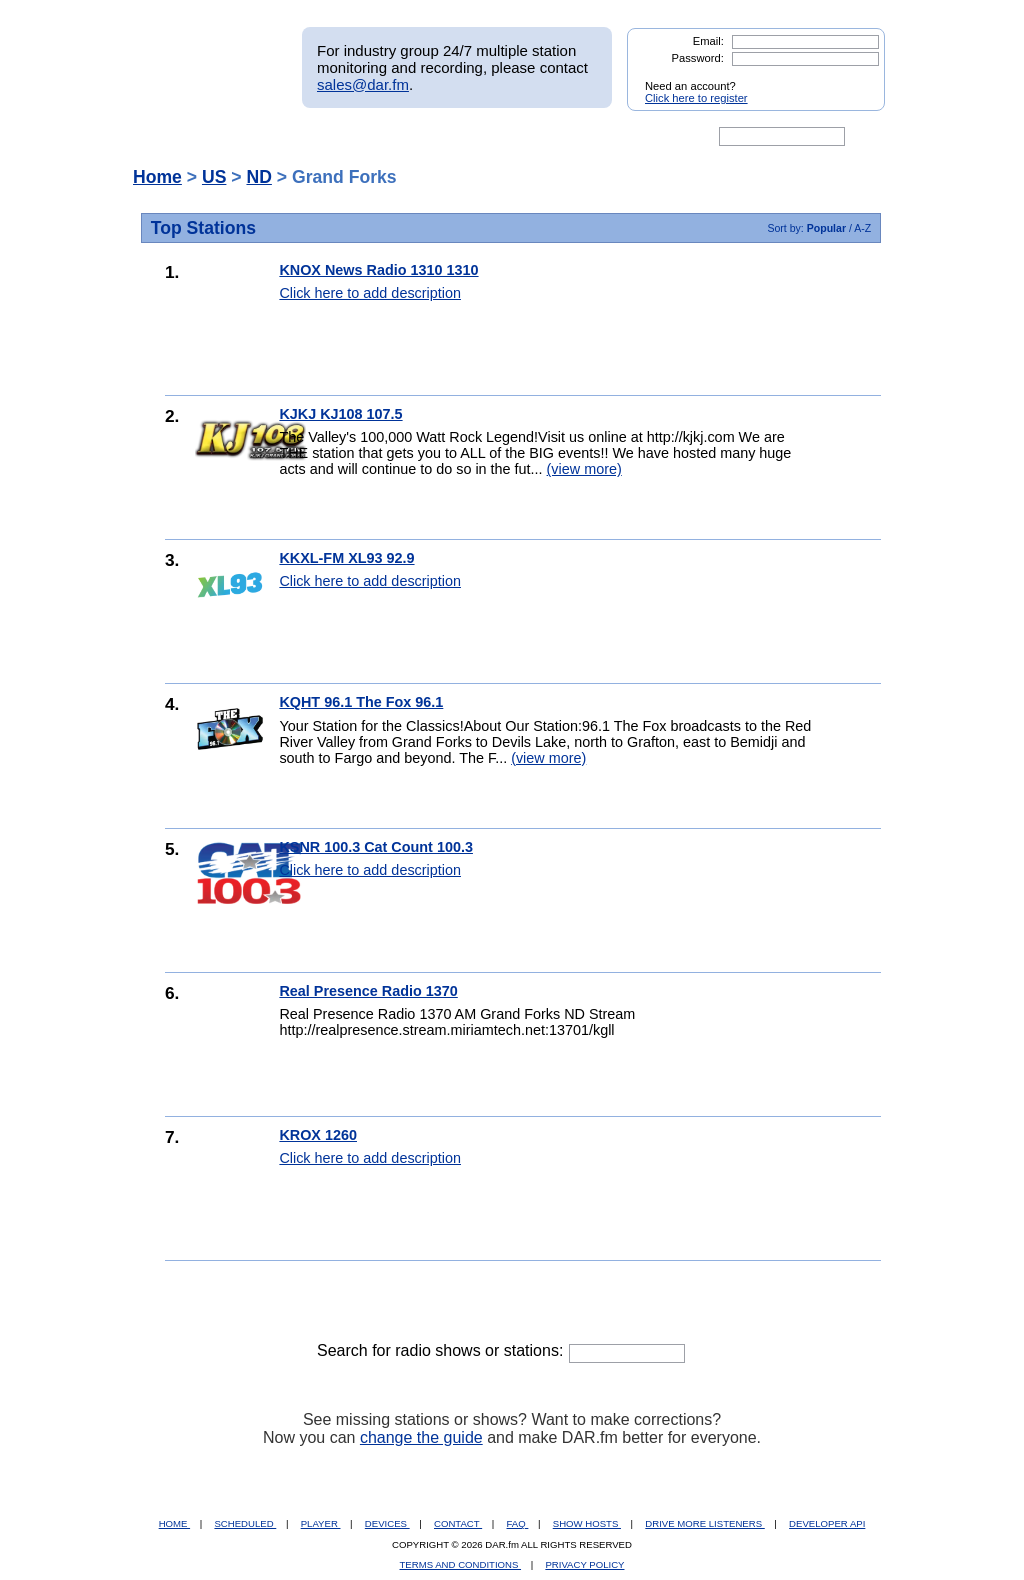 The width and height of the screenshot is (1024, 1580). Describe the element at coordinates (458, 1523) in the screenshot. I see `CONTACT` at that location.